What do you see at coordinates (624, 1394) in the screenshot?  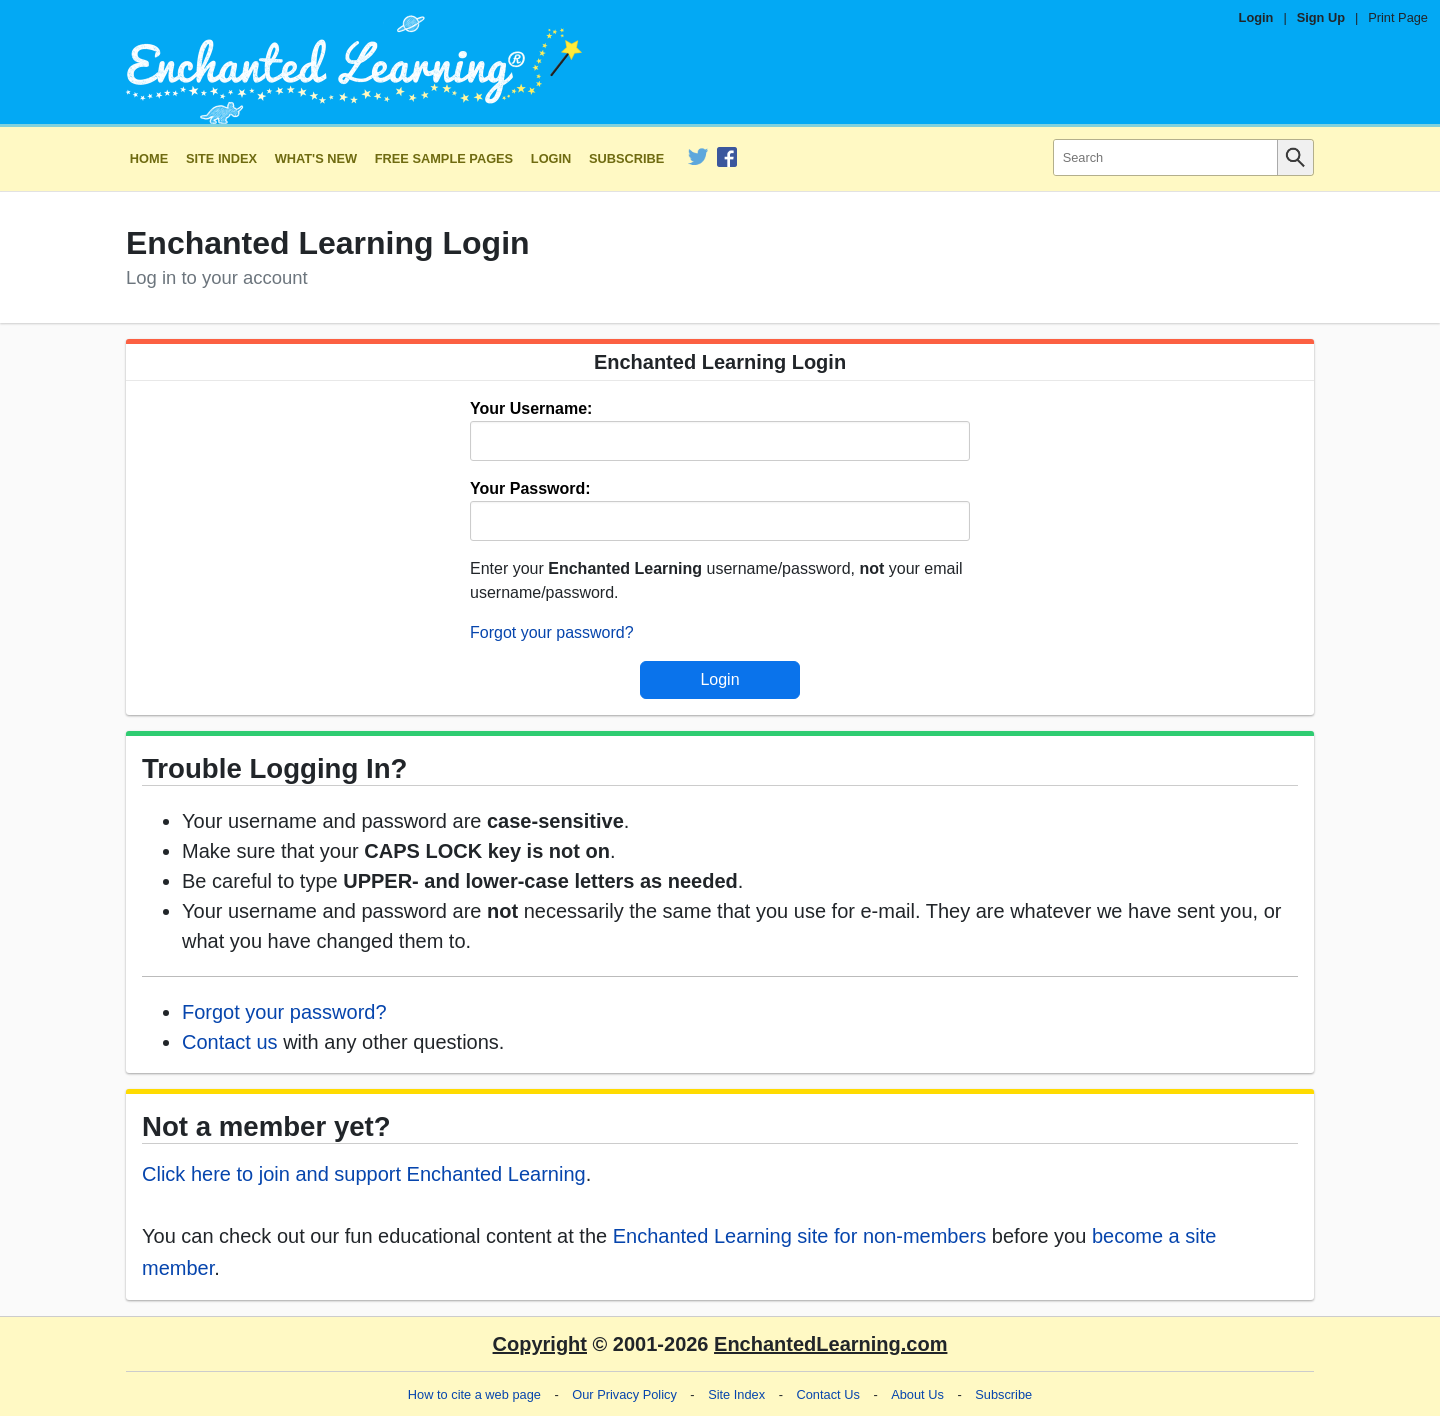 I see `Our Privacy Policy` at bounding box center [624, 1394].